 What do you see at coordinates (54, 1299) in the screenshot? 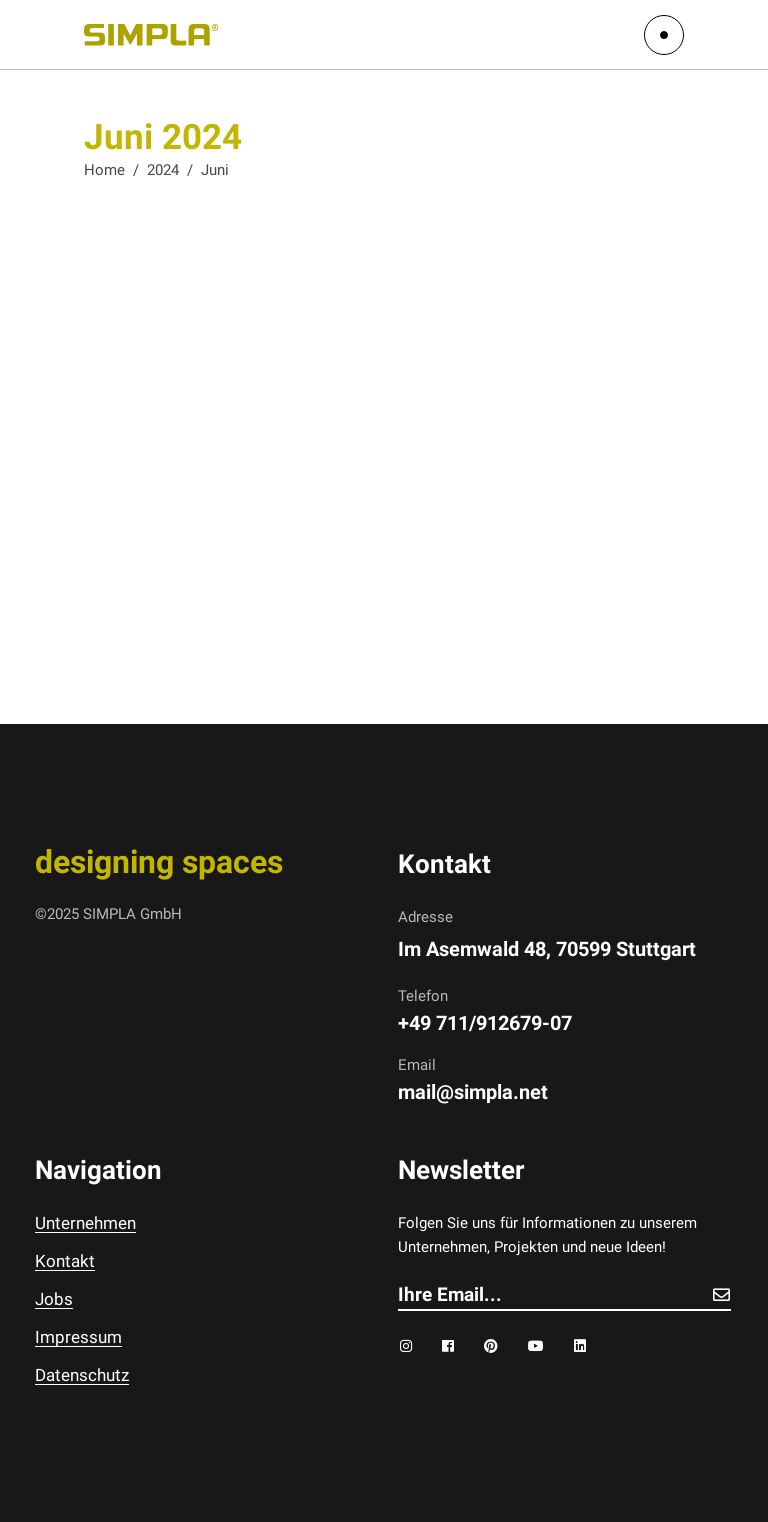
I see `Jobs` at bounding box center [54, 1299].